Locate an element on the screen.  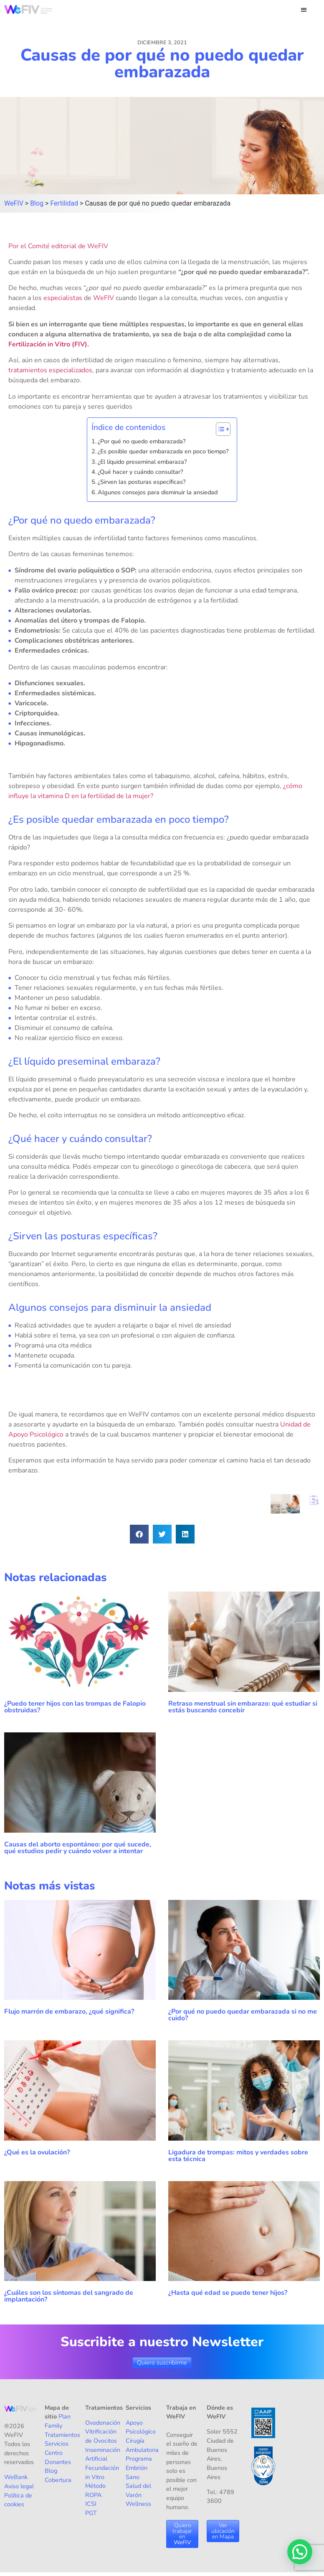
Wellness is located at coordinates (138, 2504).